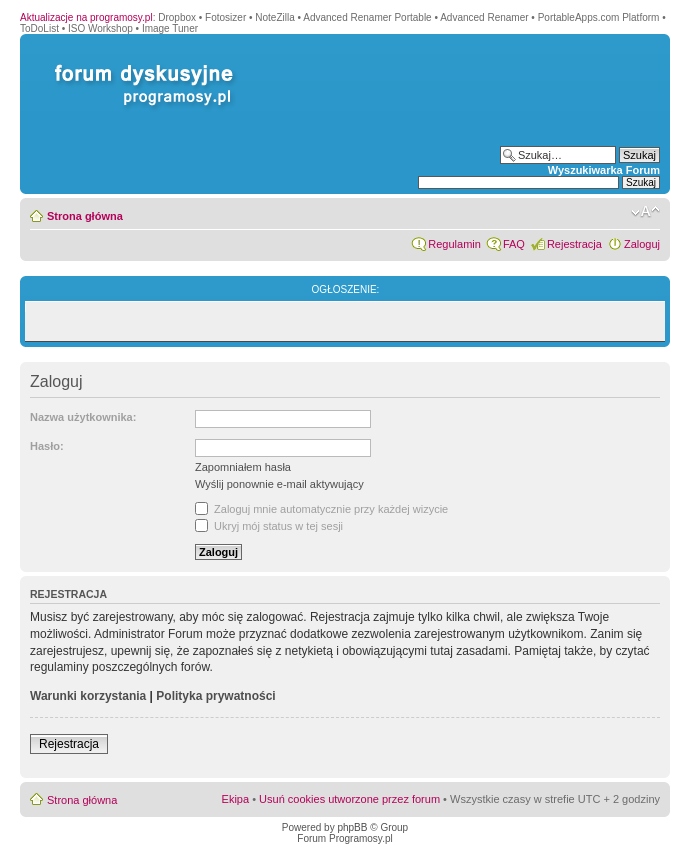  Describe the element at coordinates (645, 212) in the screenshot. I see `Zmień rozmiar czcionki` at that location.